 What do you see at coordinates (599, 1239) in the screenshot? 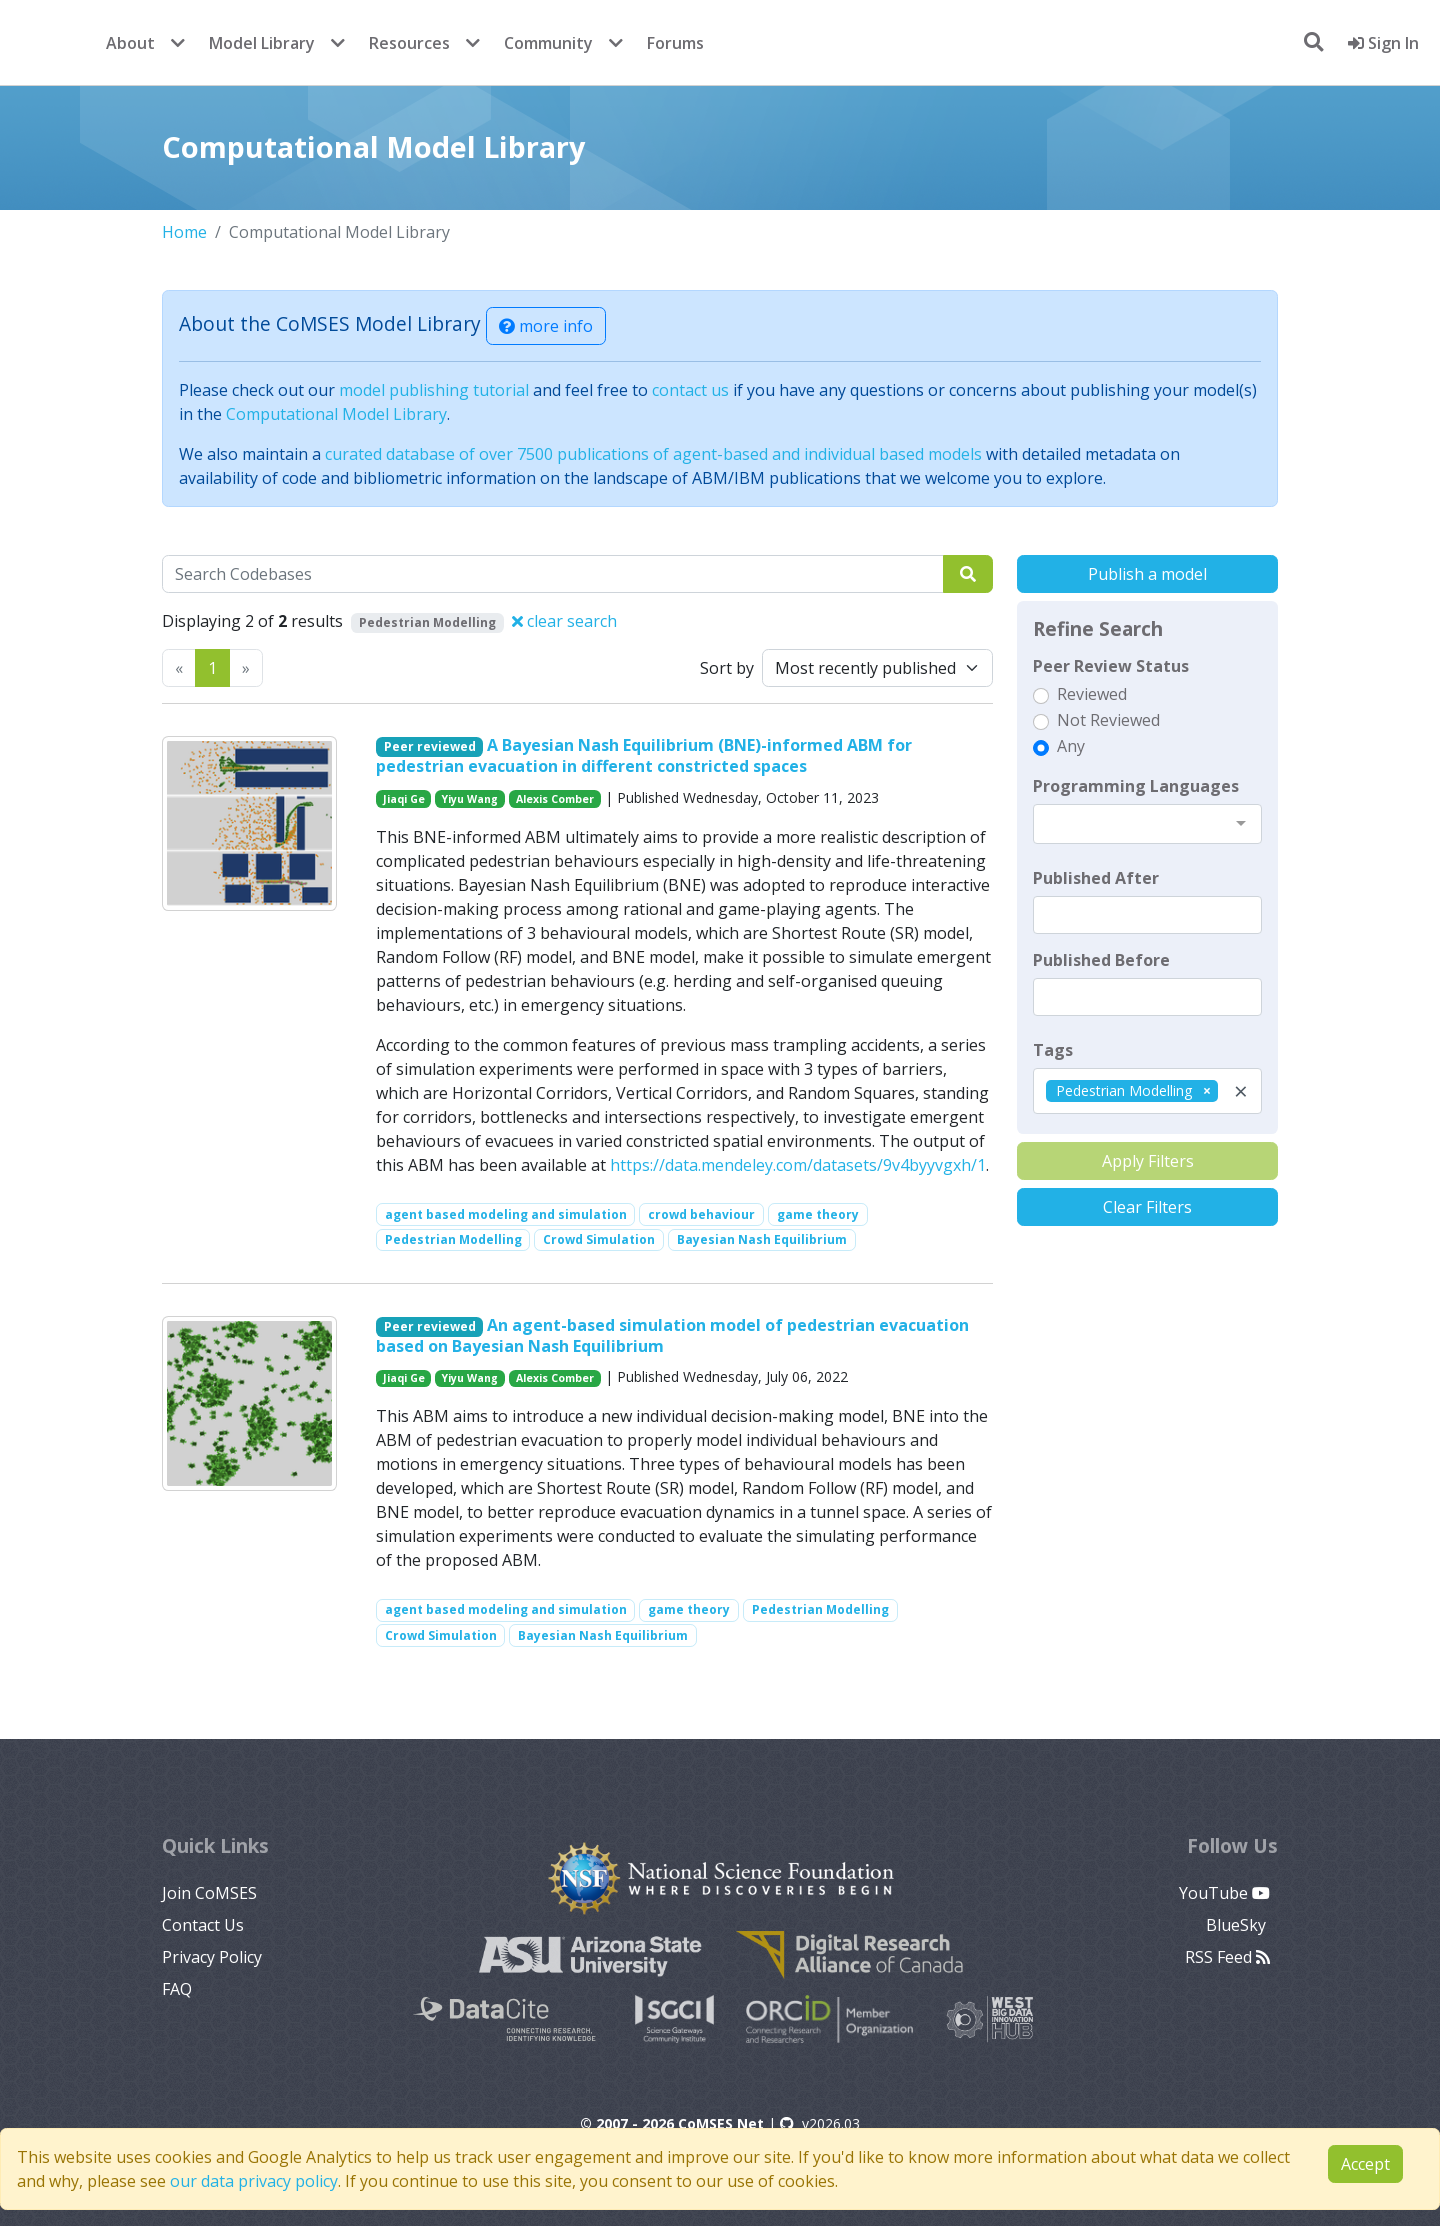
I see `Crowd Simulation` at bounding box center [599, 1239].